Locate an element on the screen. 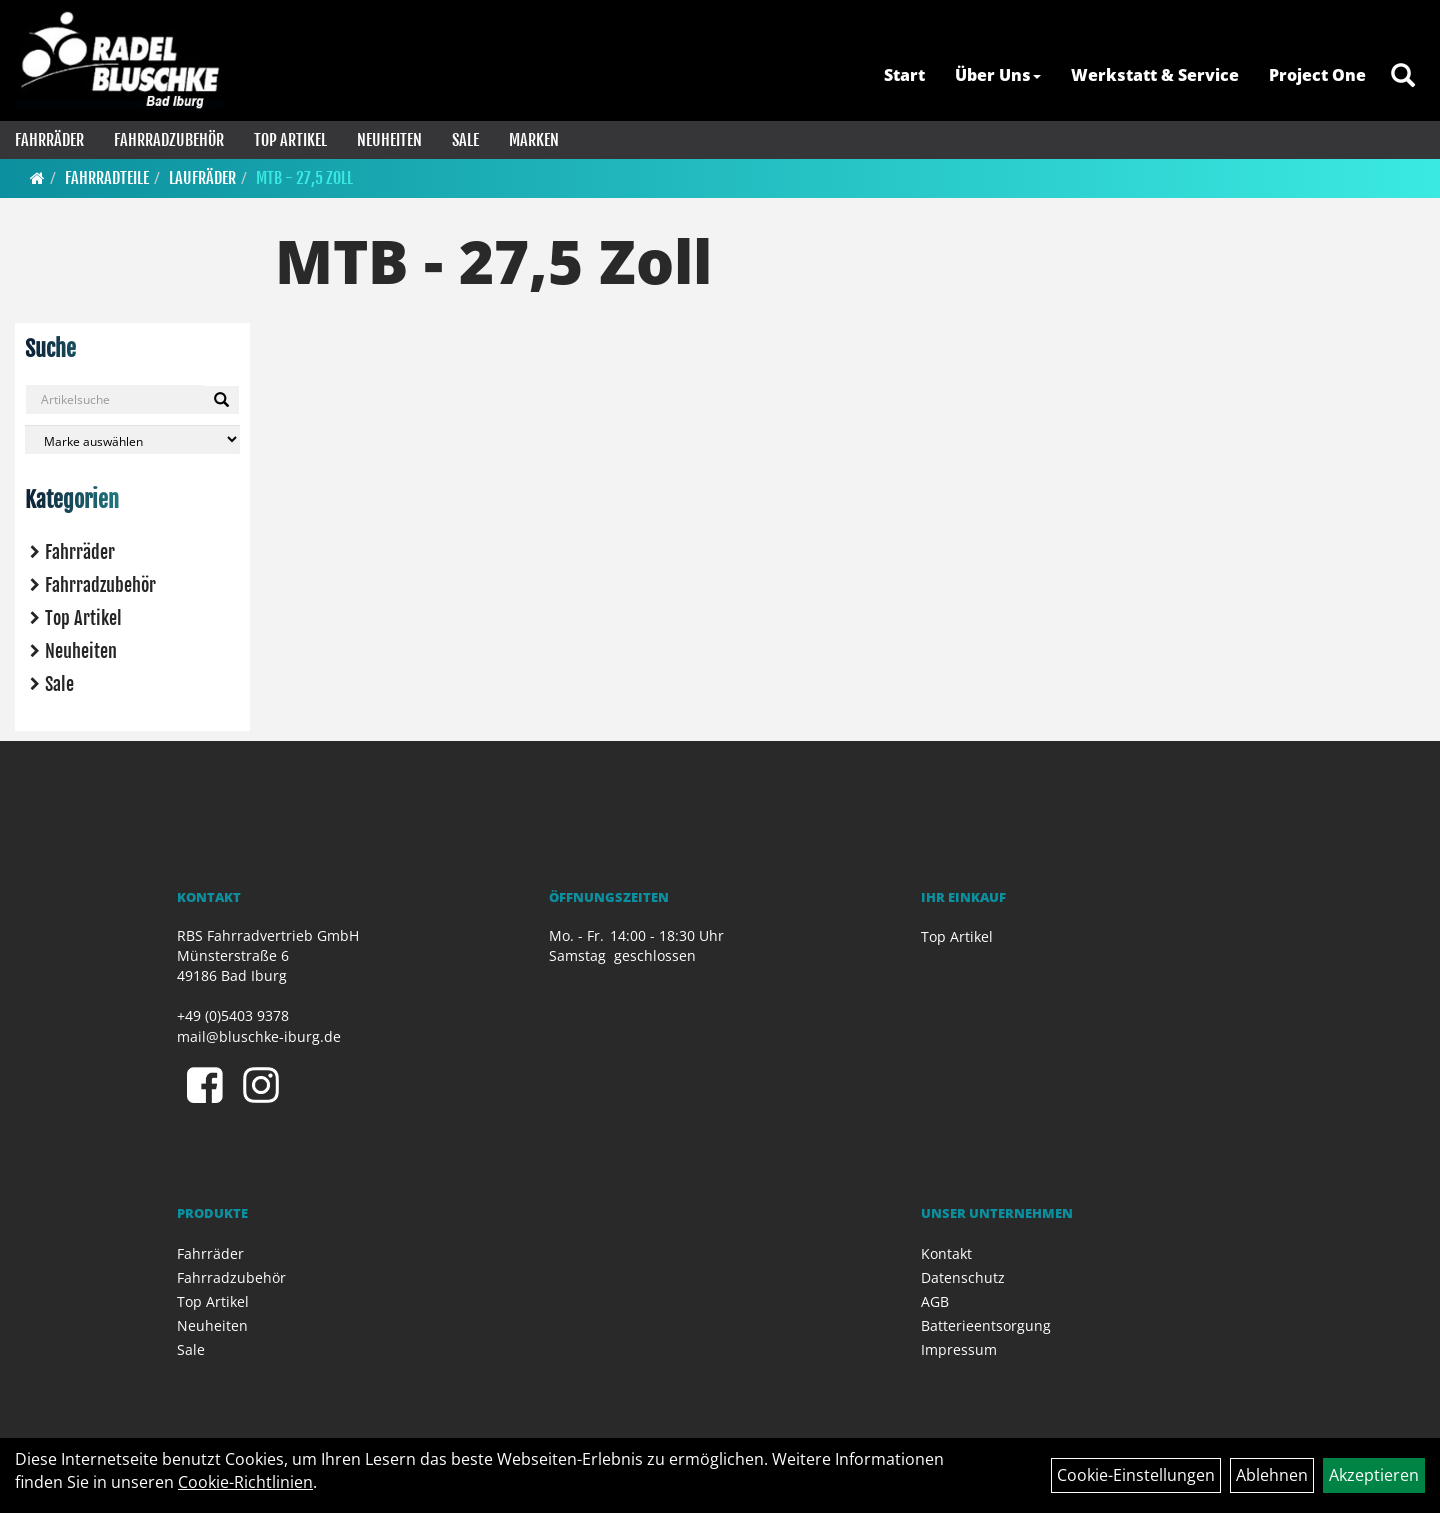 This screenshot has height=1513, width=1440. Project One is located at coordinates (1317, 75).